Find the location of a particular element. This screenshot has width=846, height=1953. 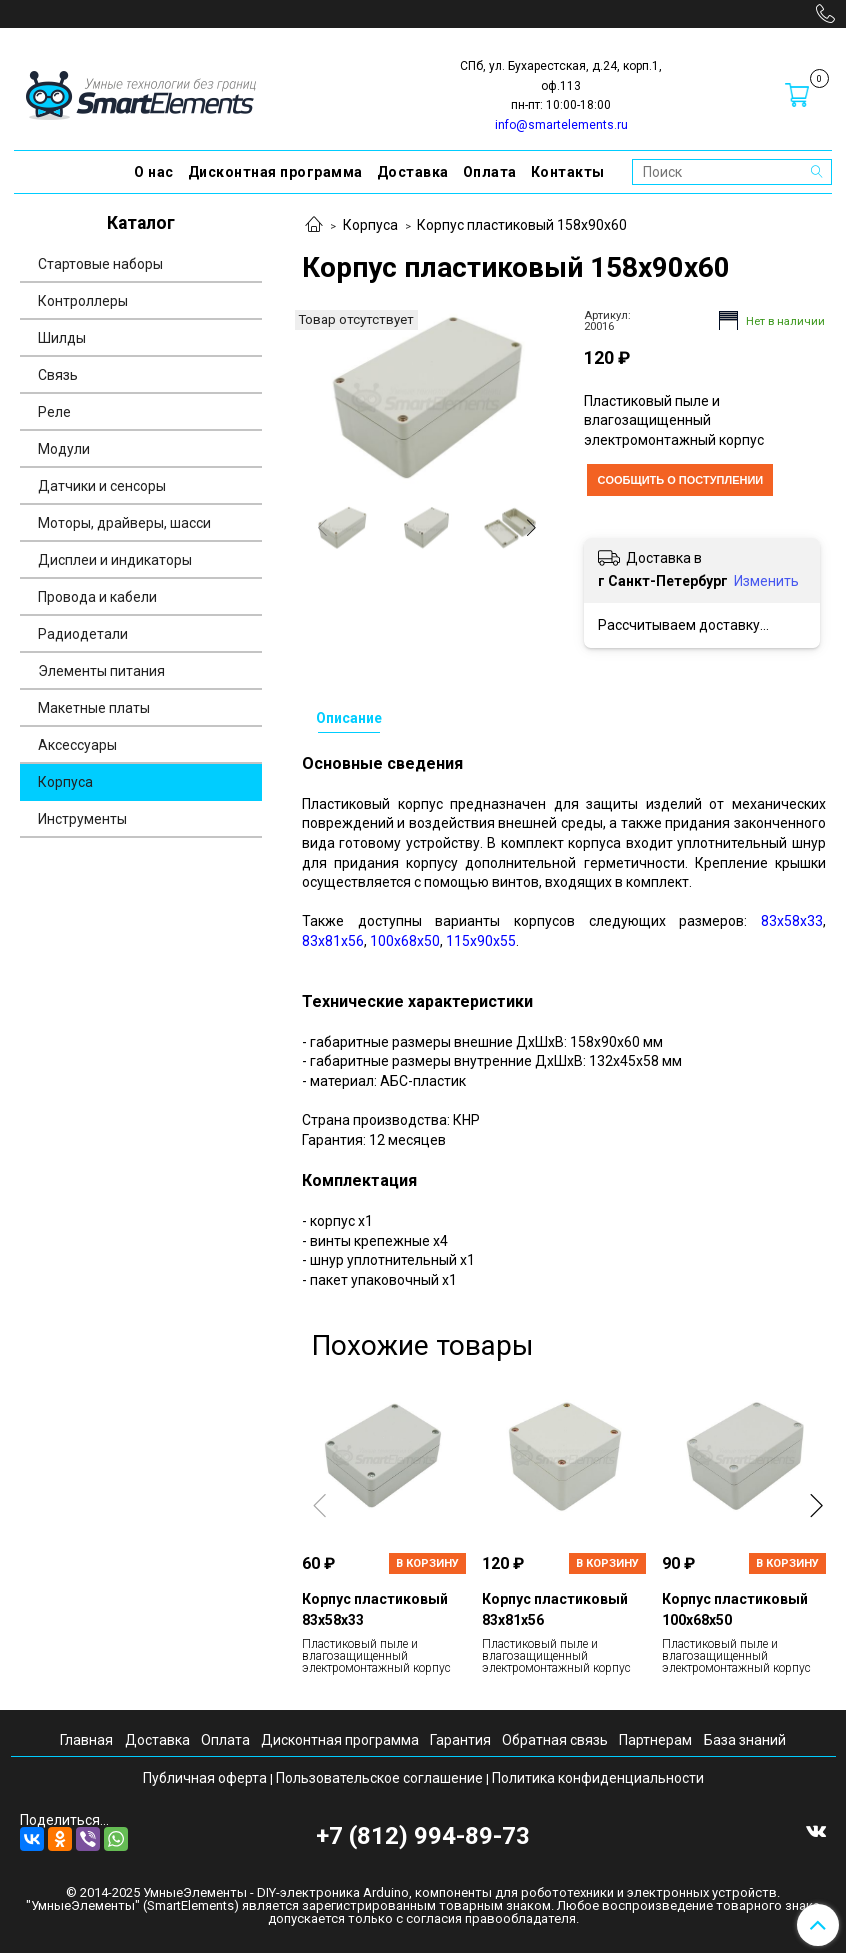

115х90х55 is located at coordinates (481, 941).